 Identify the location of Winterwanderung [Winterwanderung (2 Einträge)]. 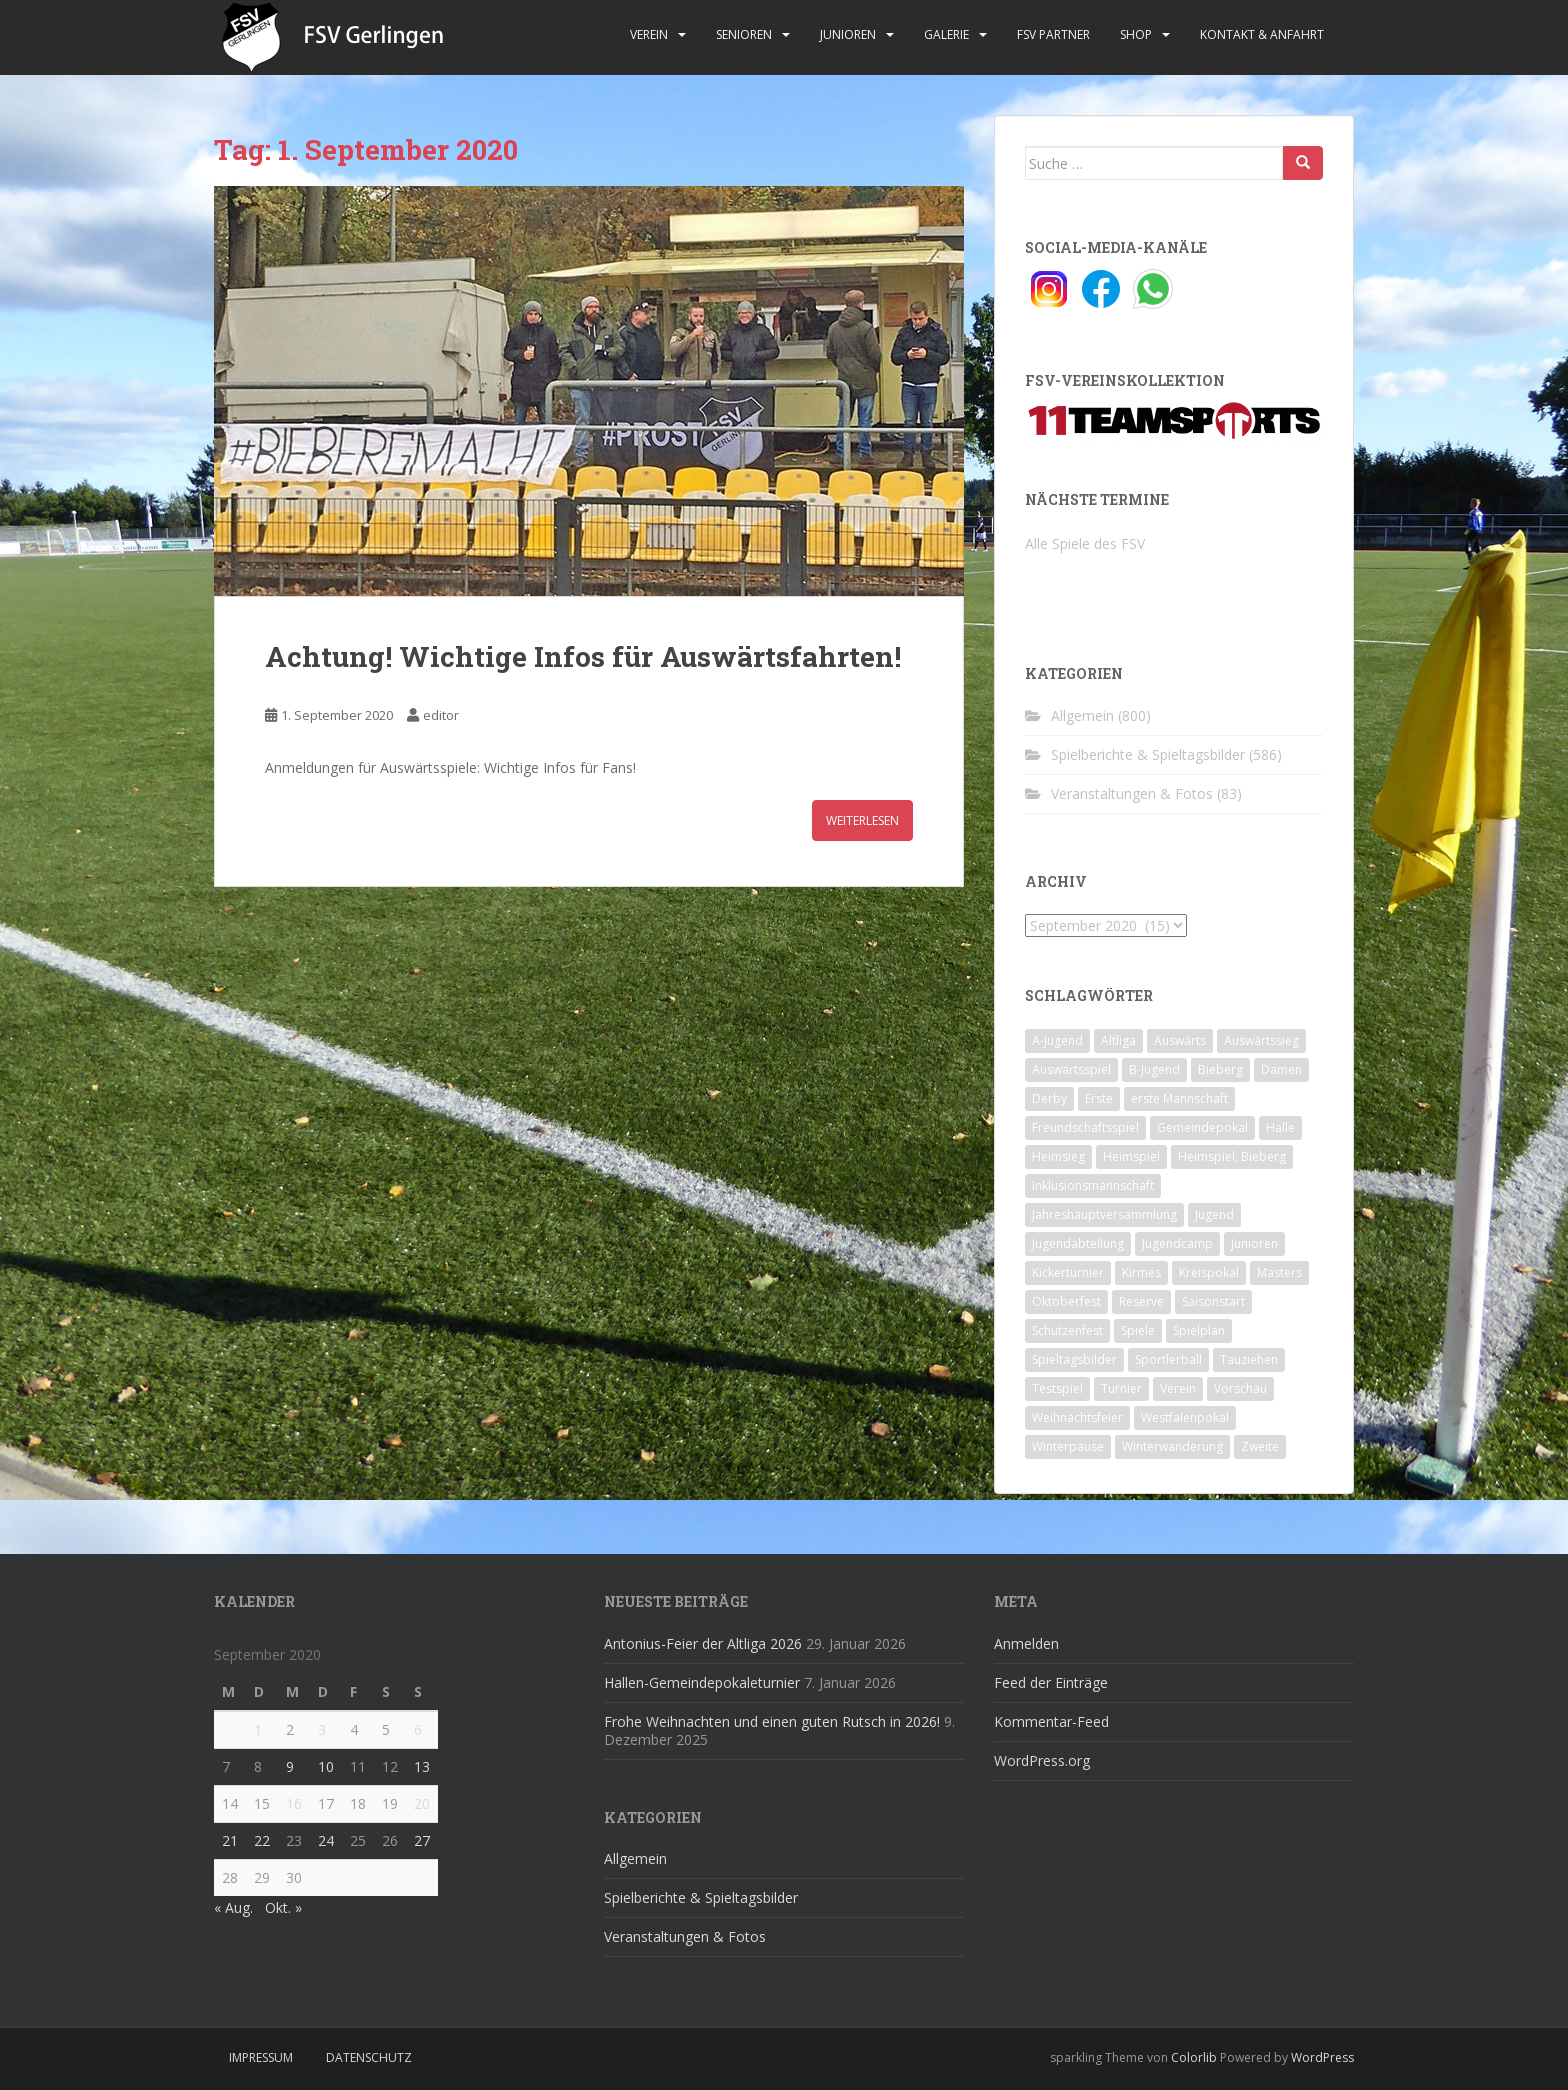
(1172, 1446).